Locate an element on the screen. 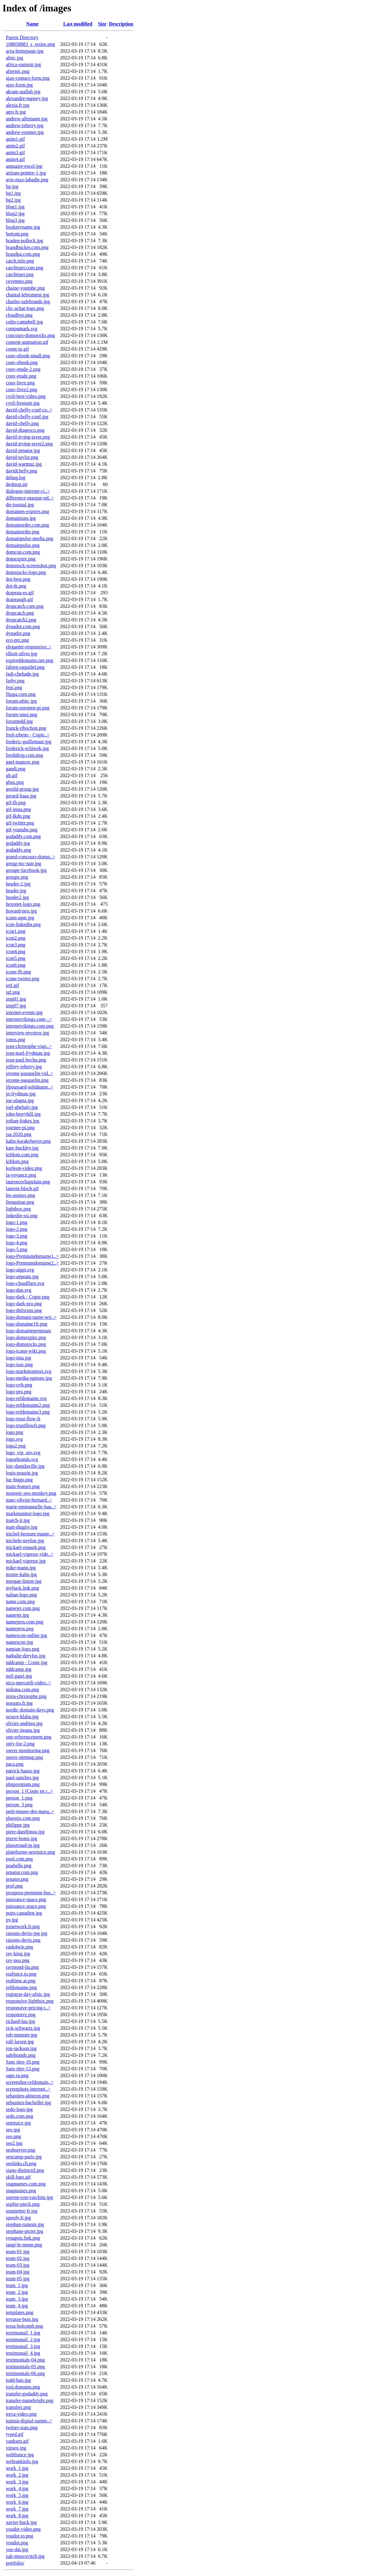  andrew-reberry.jpg is located at coordinates (24, 125).